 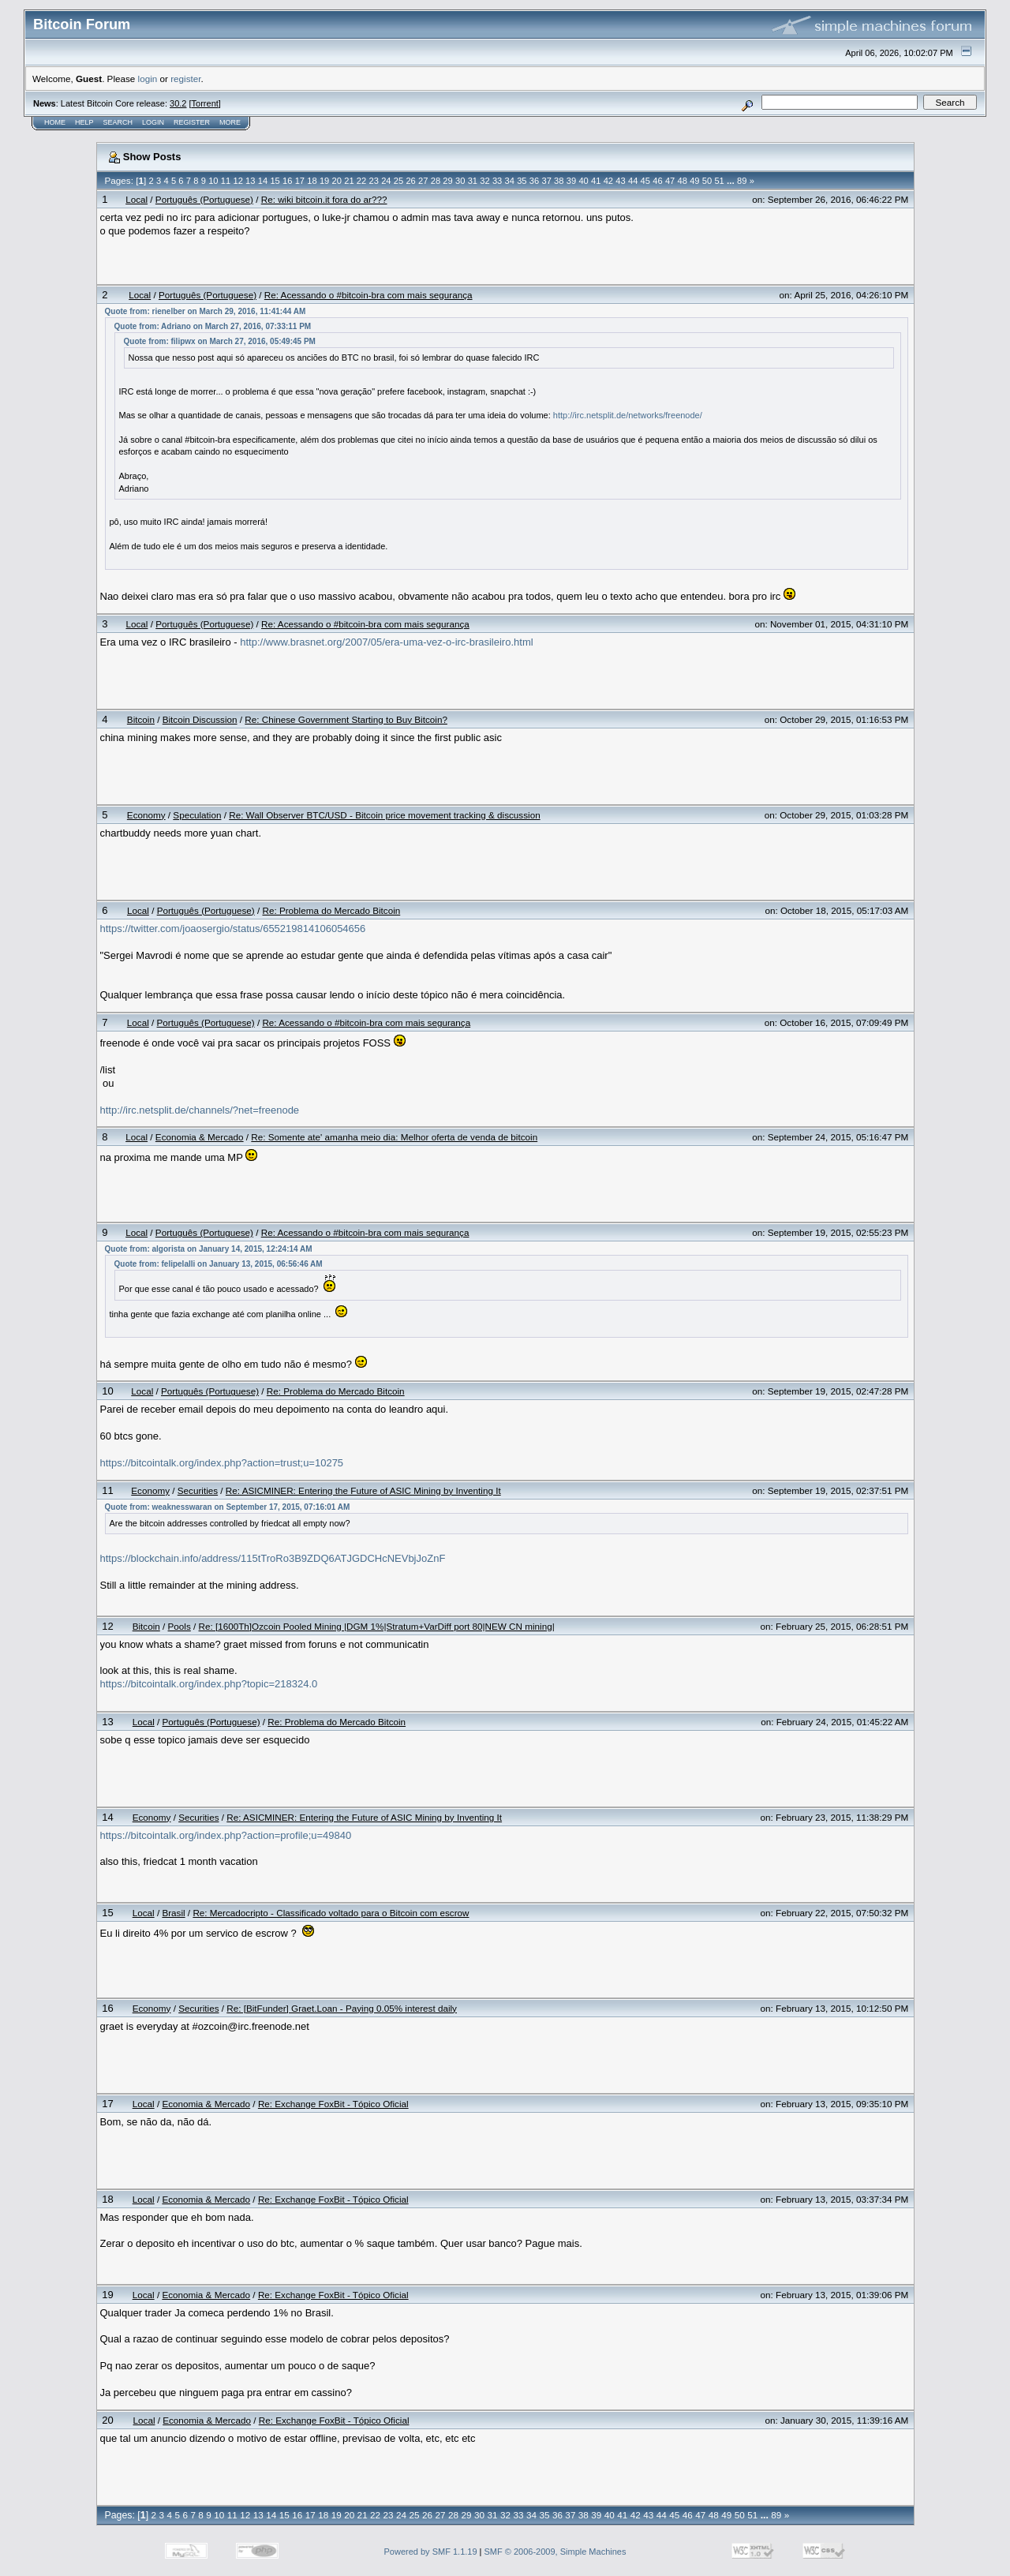 What do you see at coordinates (287, 180) in the screenshot?
I see `16` at bounding box center [287, 180].